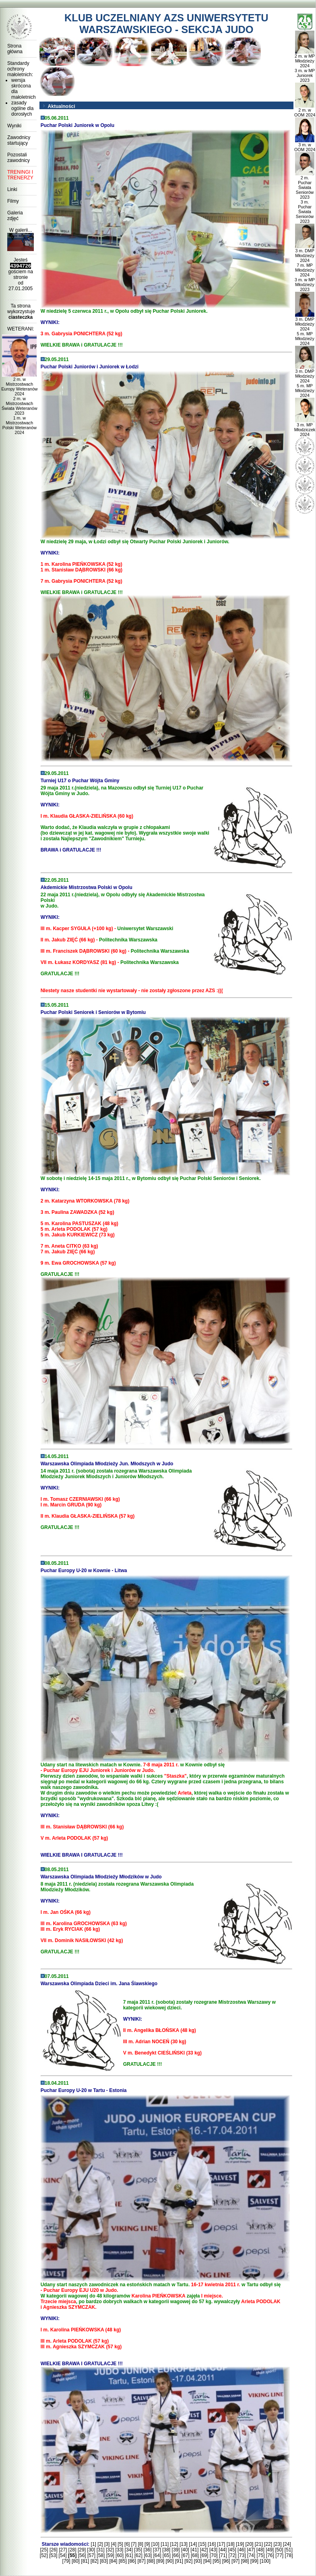 The image size is (316, 2576). What do you see at coordinates (279, 2550) in the screenshot?
I see `[50]` at bounding box center [279, 2550].